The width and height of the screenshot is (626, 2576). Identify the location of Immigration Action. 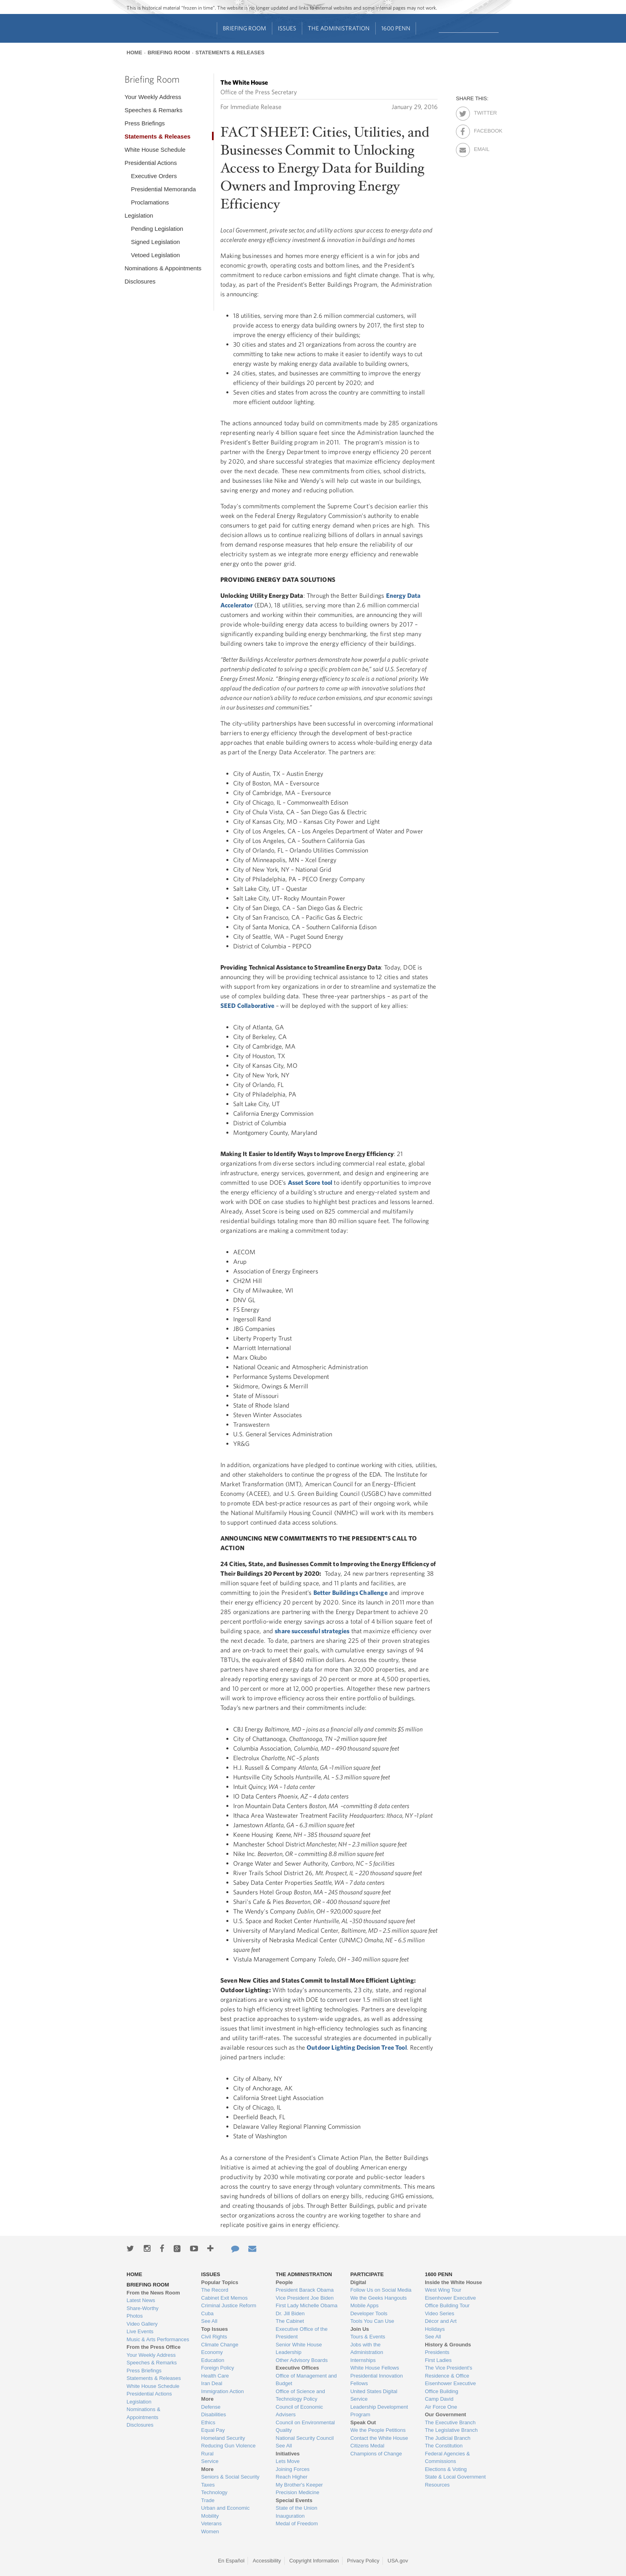
(222, 2391).